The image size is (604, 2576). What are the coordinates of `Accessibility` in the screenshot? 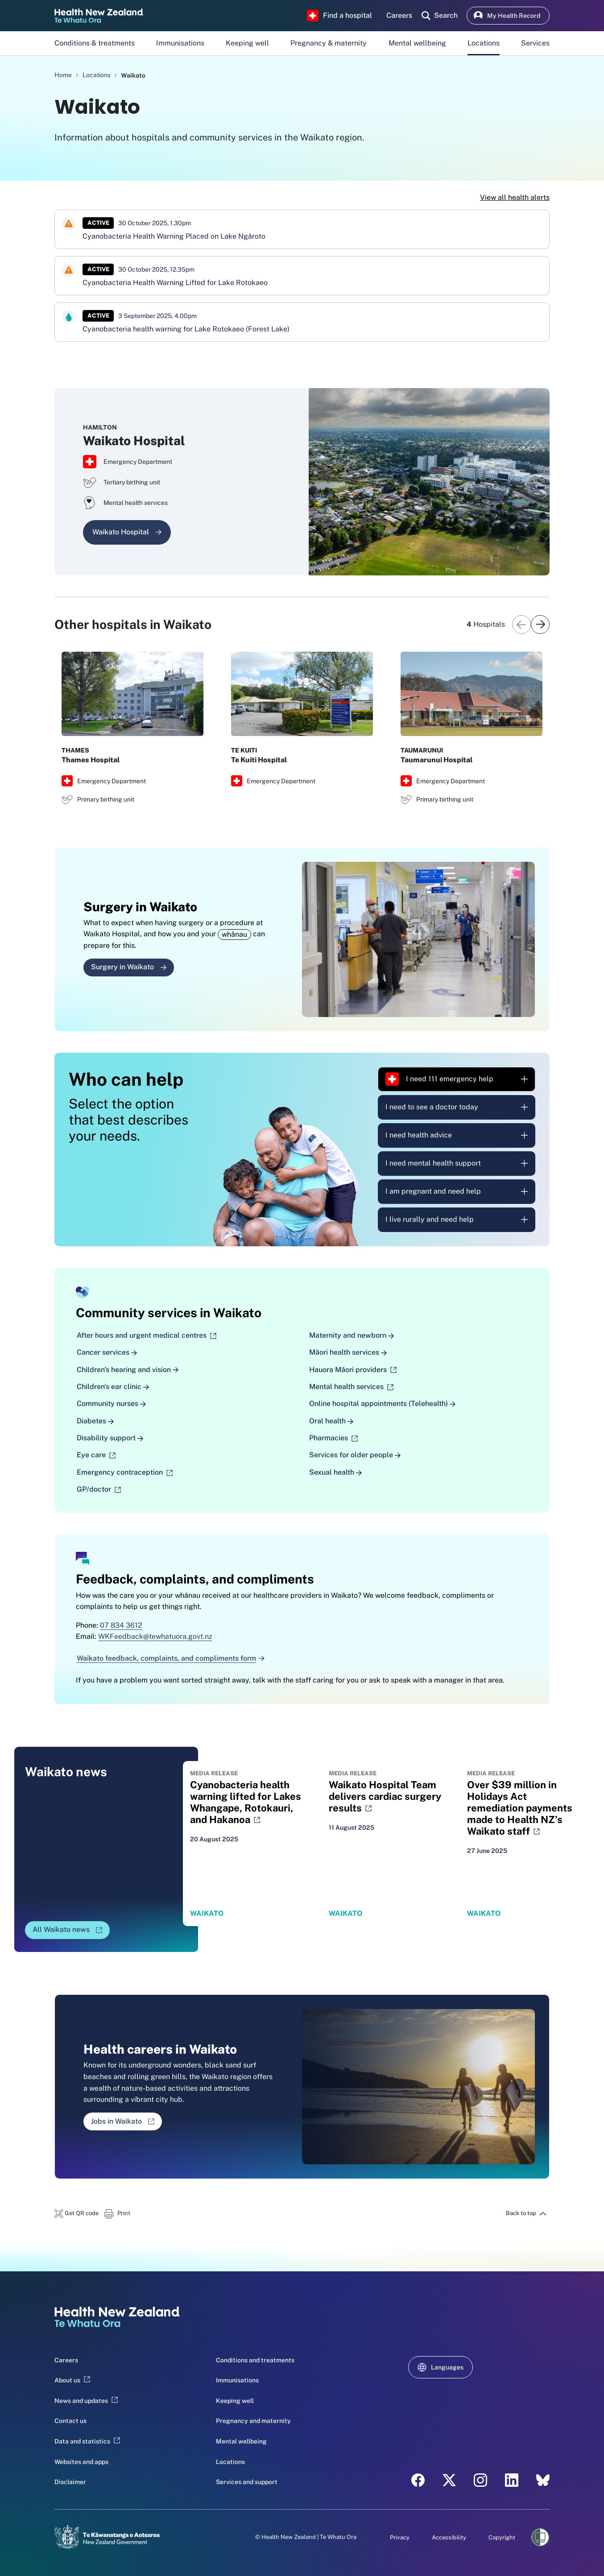 It's located at (449, 2538).